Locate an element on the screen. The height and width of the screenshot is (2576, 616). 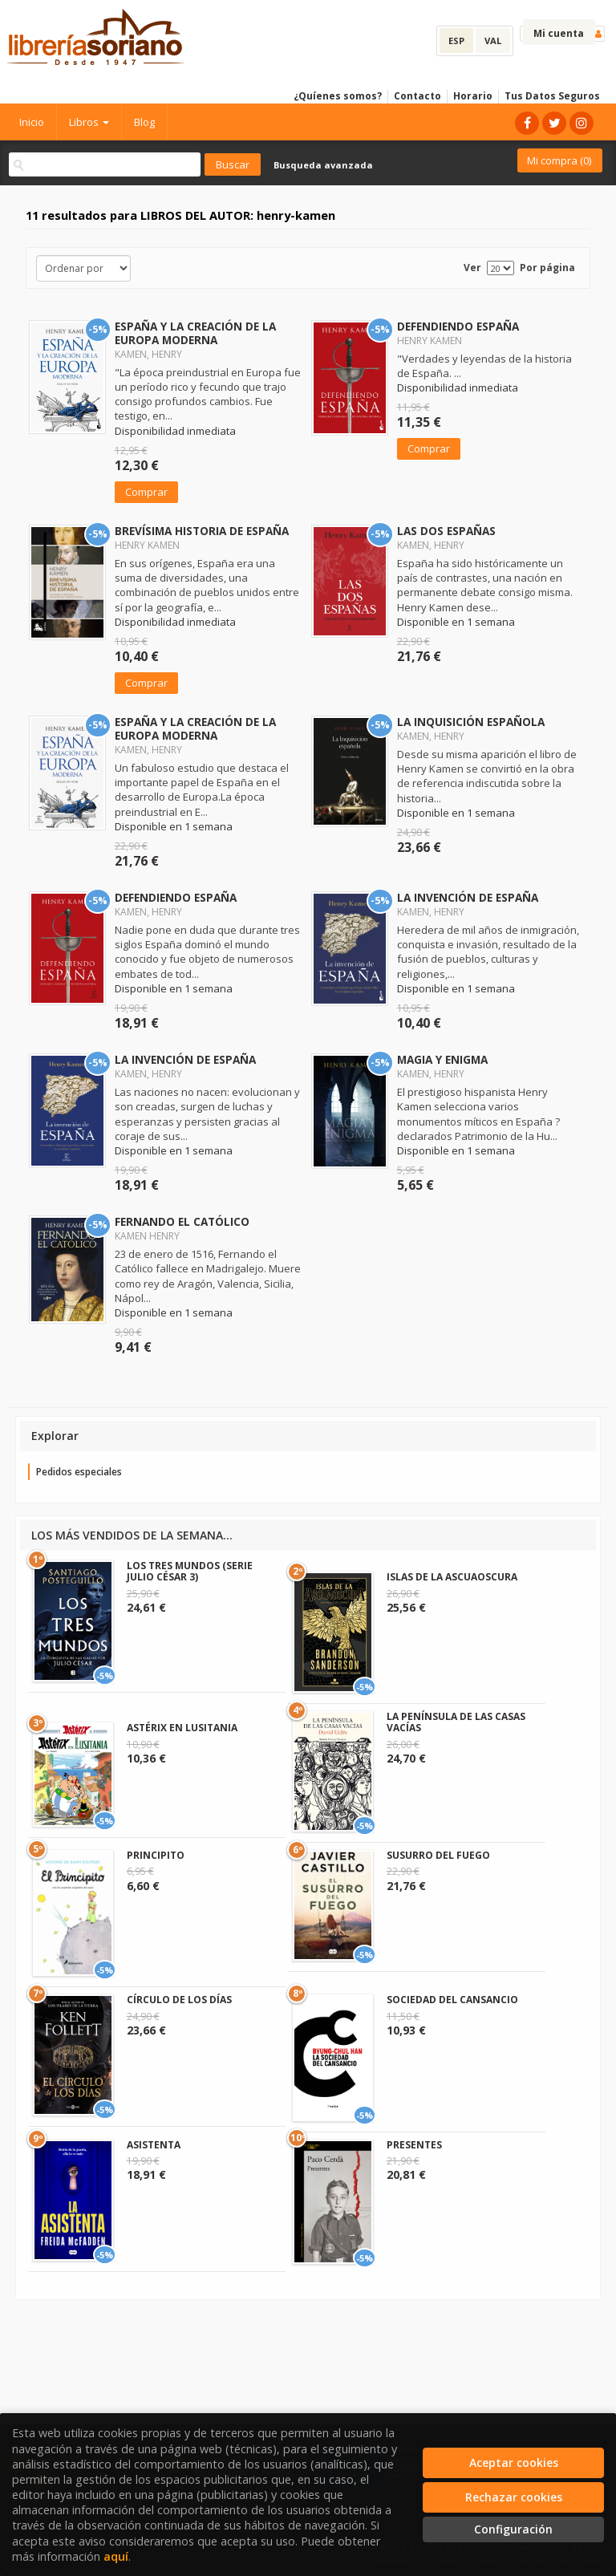
LAS DOS ESPAÑAS is located at coordinates (446, 530).